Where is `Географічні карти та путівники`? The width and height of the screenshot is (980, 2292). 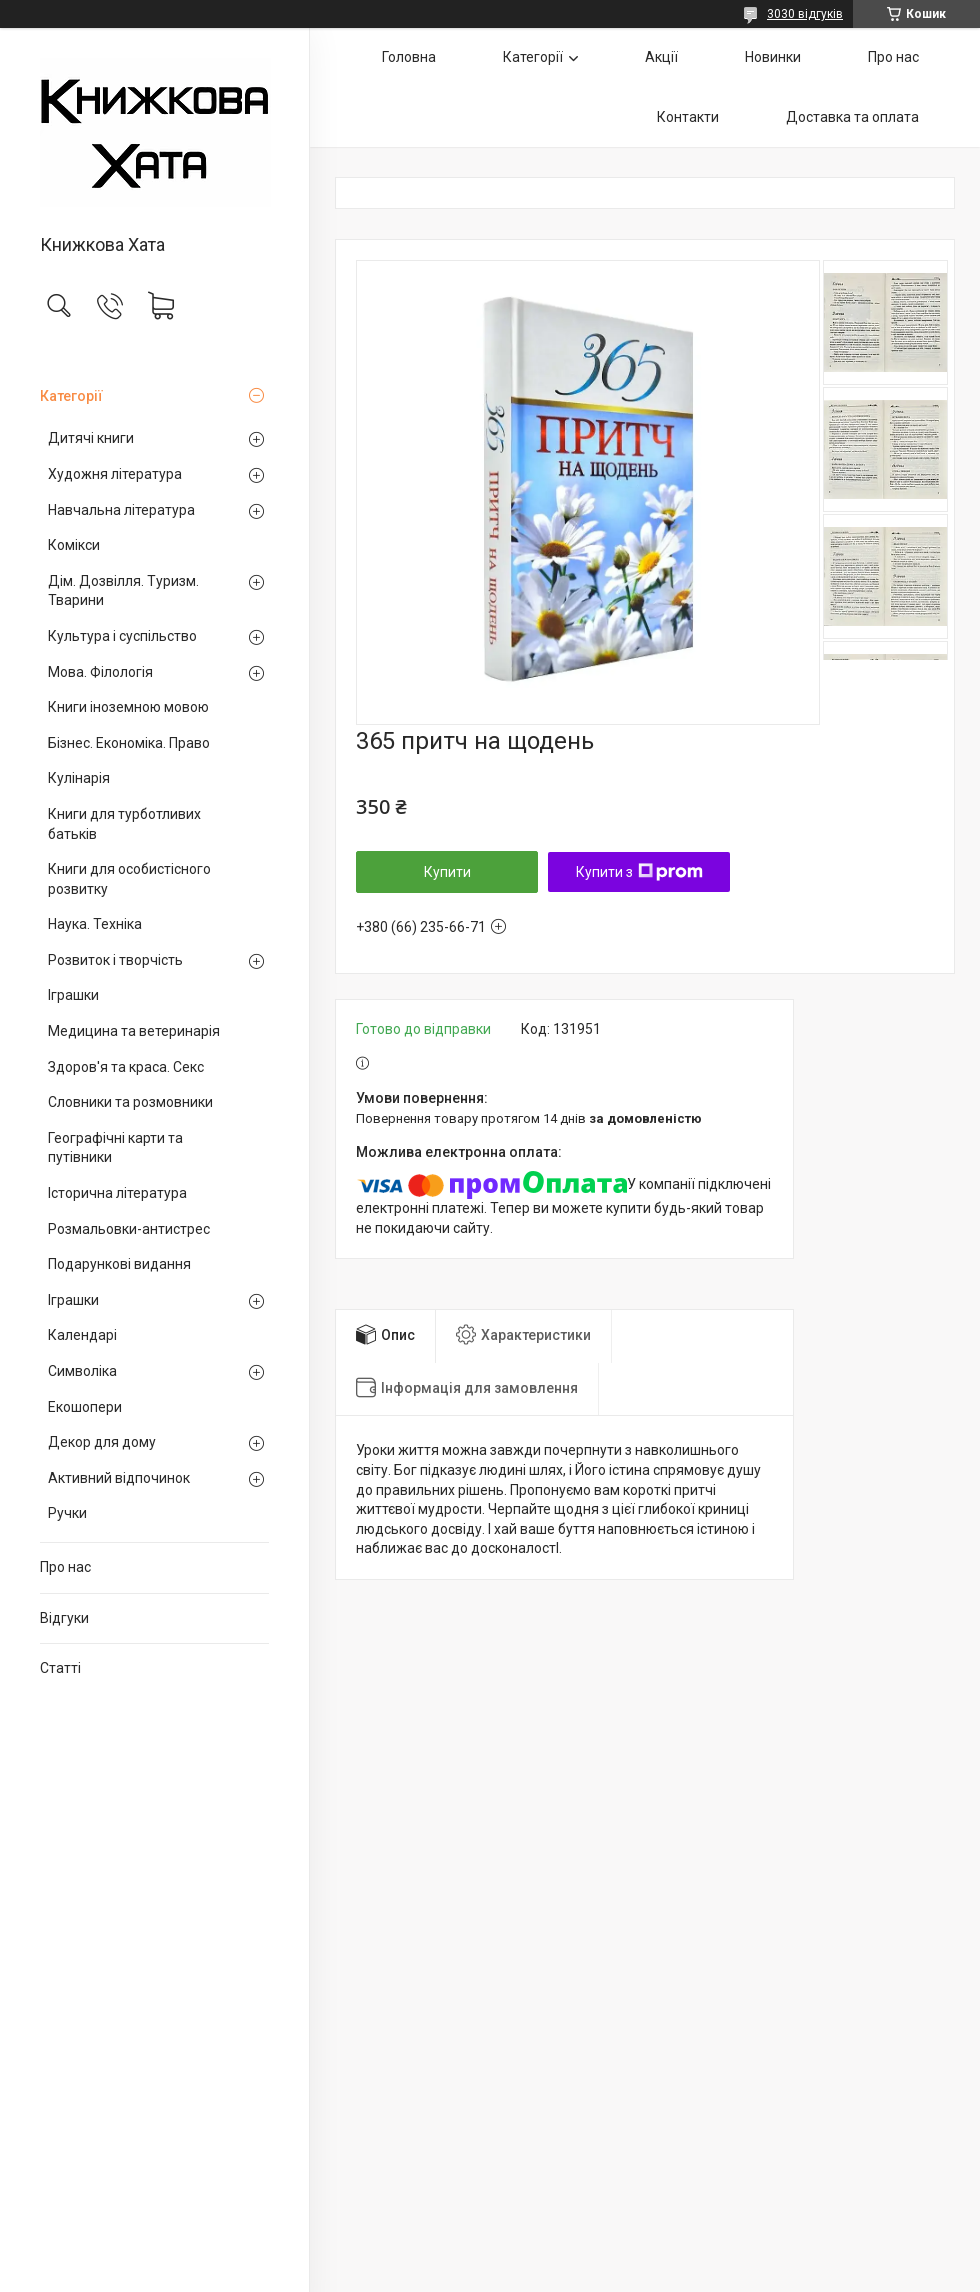 Географічні карти та путівники is located at coordinates (115, 1148).